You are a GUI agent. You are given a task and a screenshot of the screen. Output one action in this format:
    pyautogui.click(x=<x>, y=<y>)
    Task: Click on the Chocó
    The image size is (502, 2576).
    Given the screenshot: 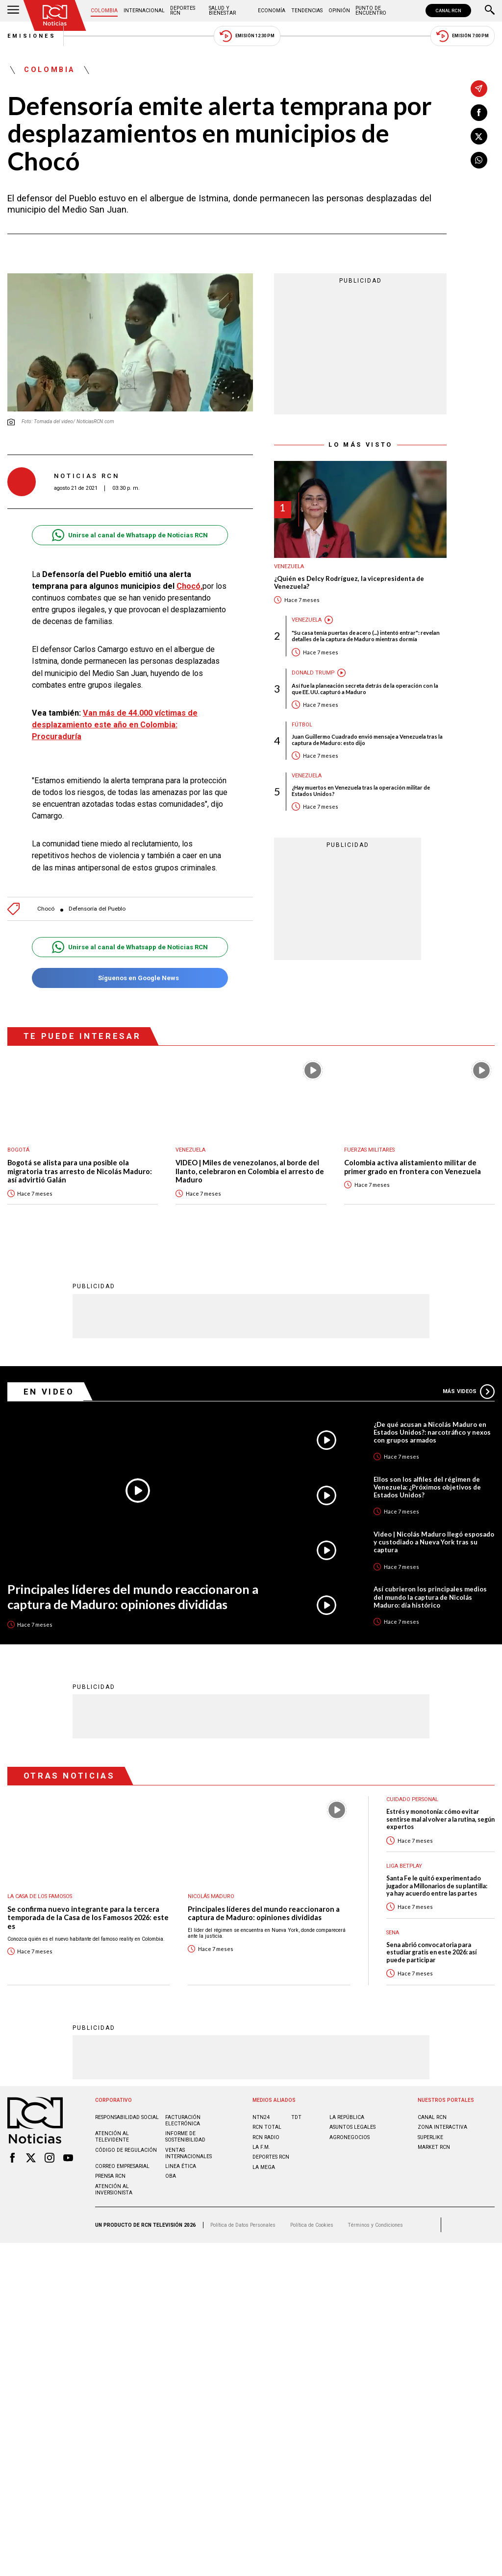 What is the action you would take?
    pyautogui.click(x=45, y=909)
    